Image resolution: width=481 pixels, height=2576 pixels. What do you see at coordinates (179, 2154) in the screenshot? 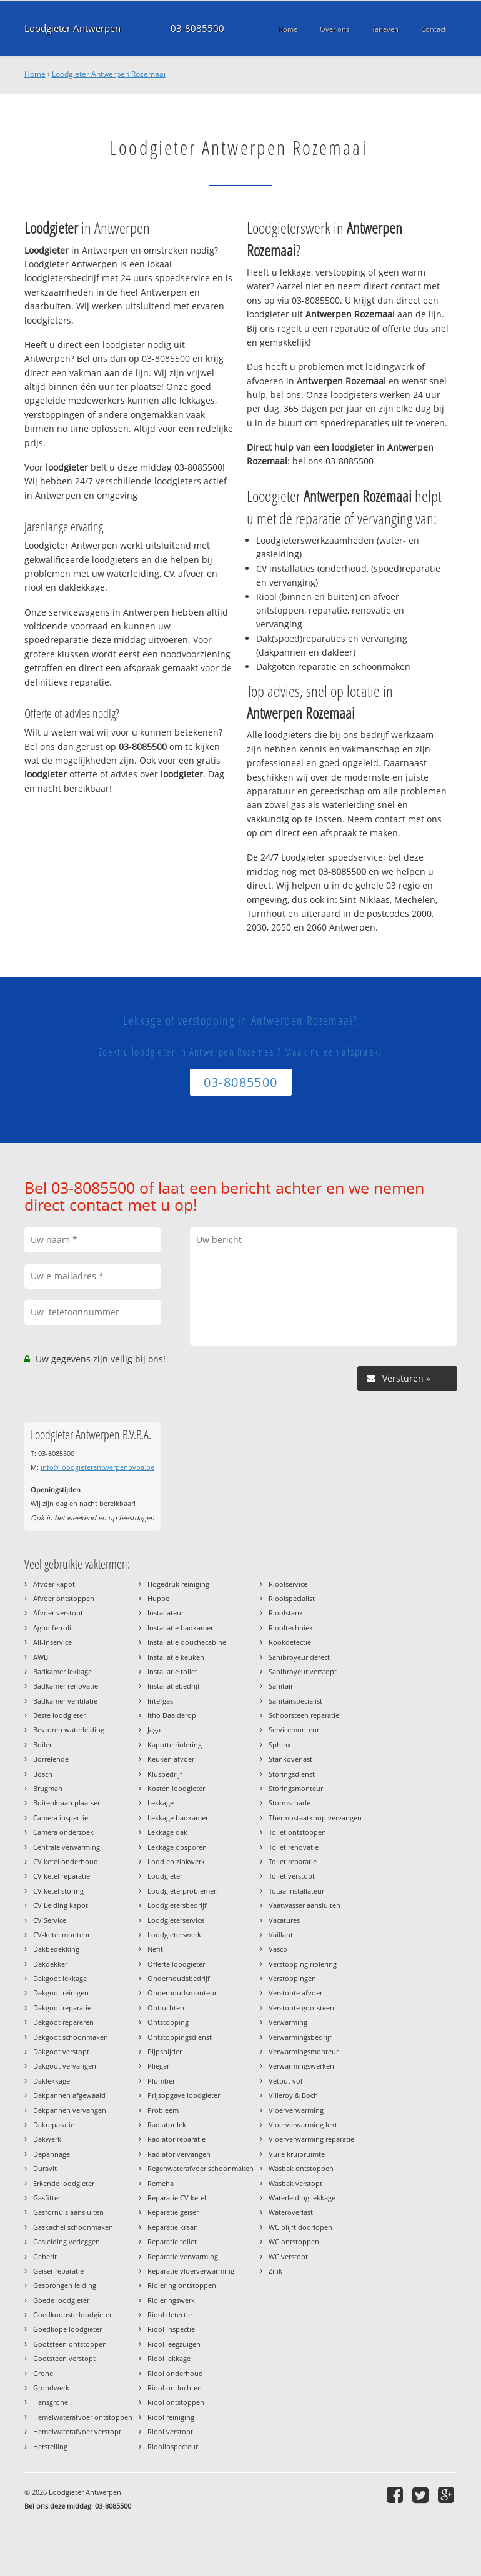
I see `Radiator vervangen` at bounding box center [179, 2154].